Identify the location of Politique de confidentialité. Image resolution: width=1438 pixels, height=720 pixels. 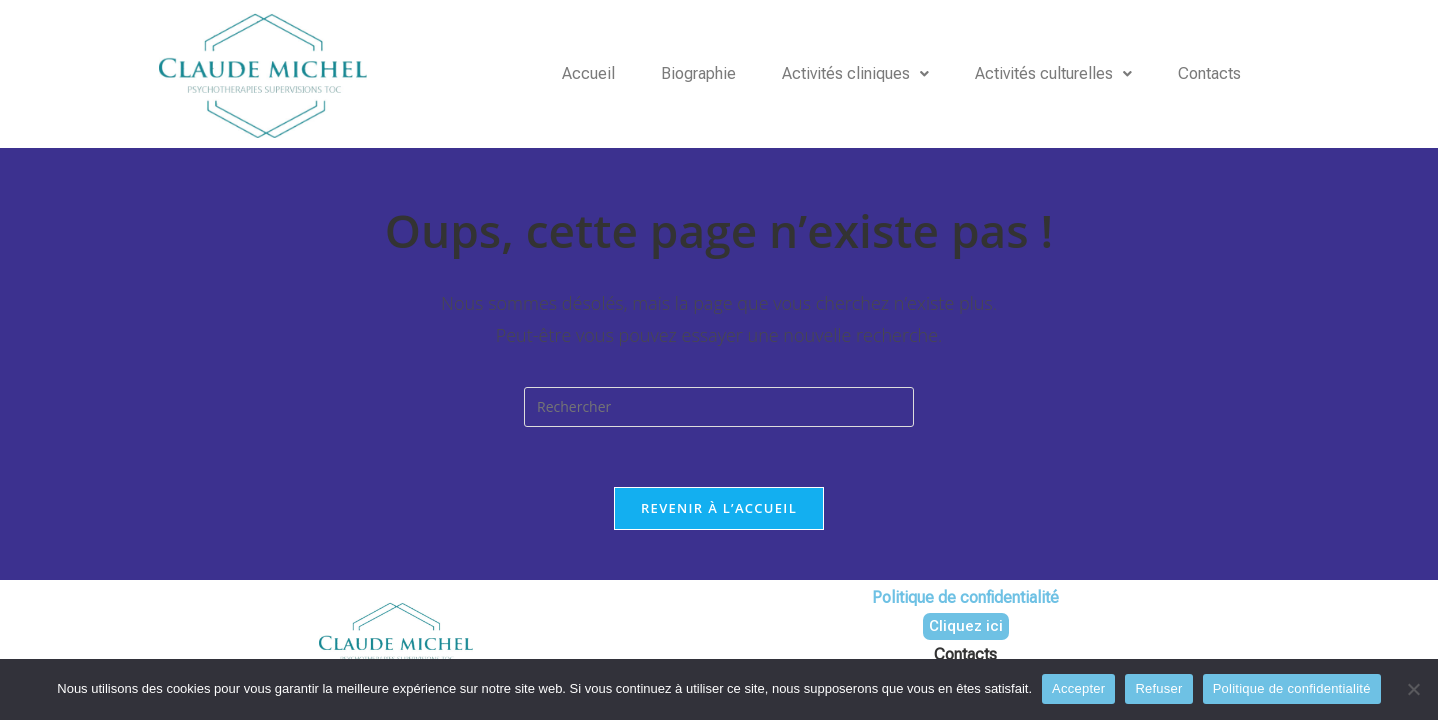
(1292, 688).